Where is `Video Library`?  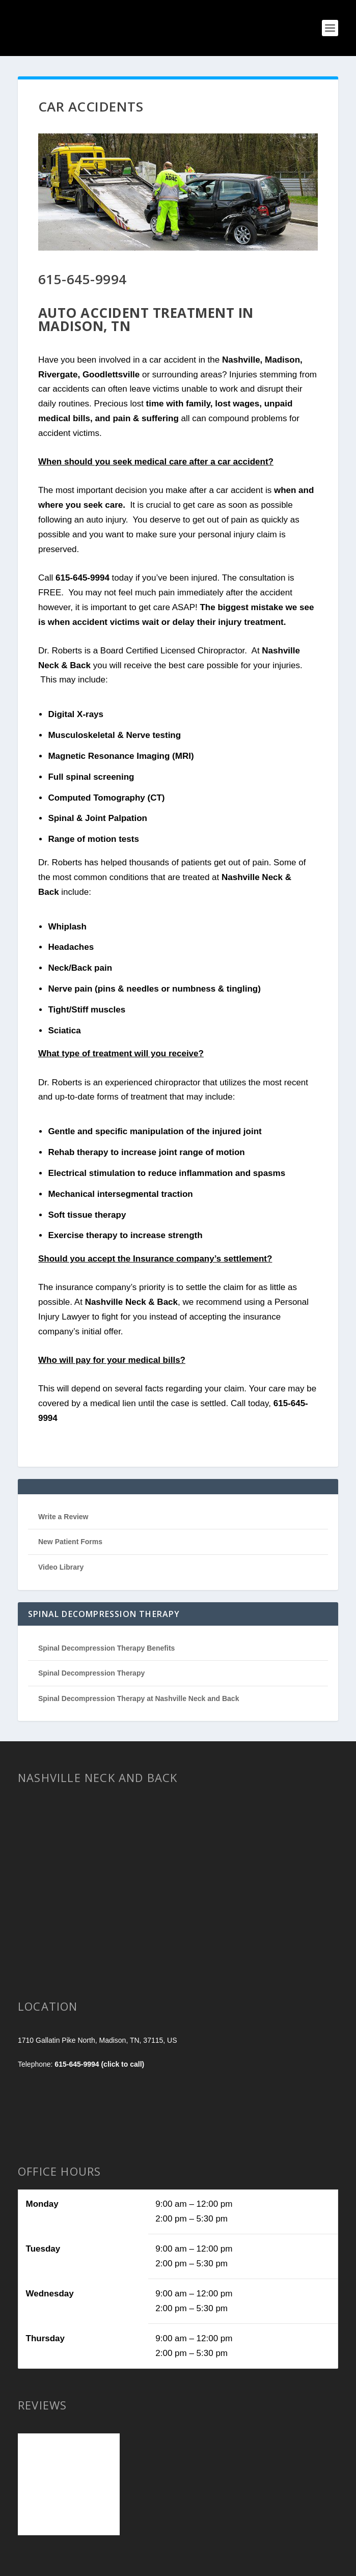 Video Library is located at coordinates (61, 1567).